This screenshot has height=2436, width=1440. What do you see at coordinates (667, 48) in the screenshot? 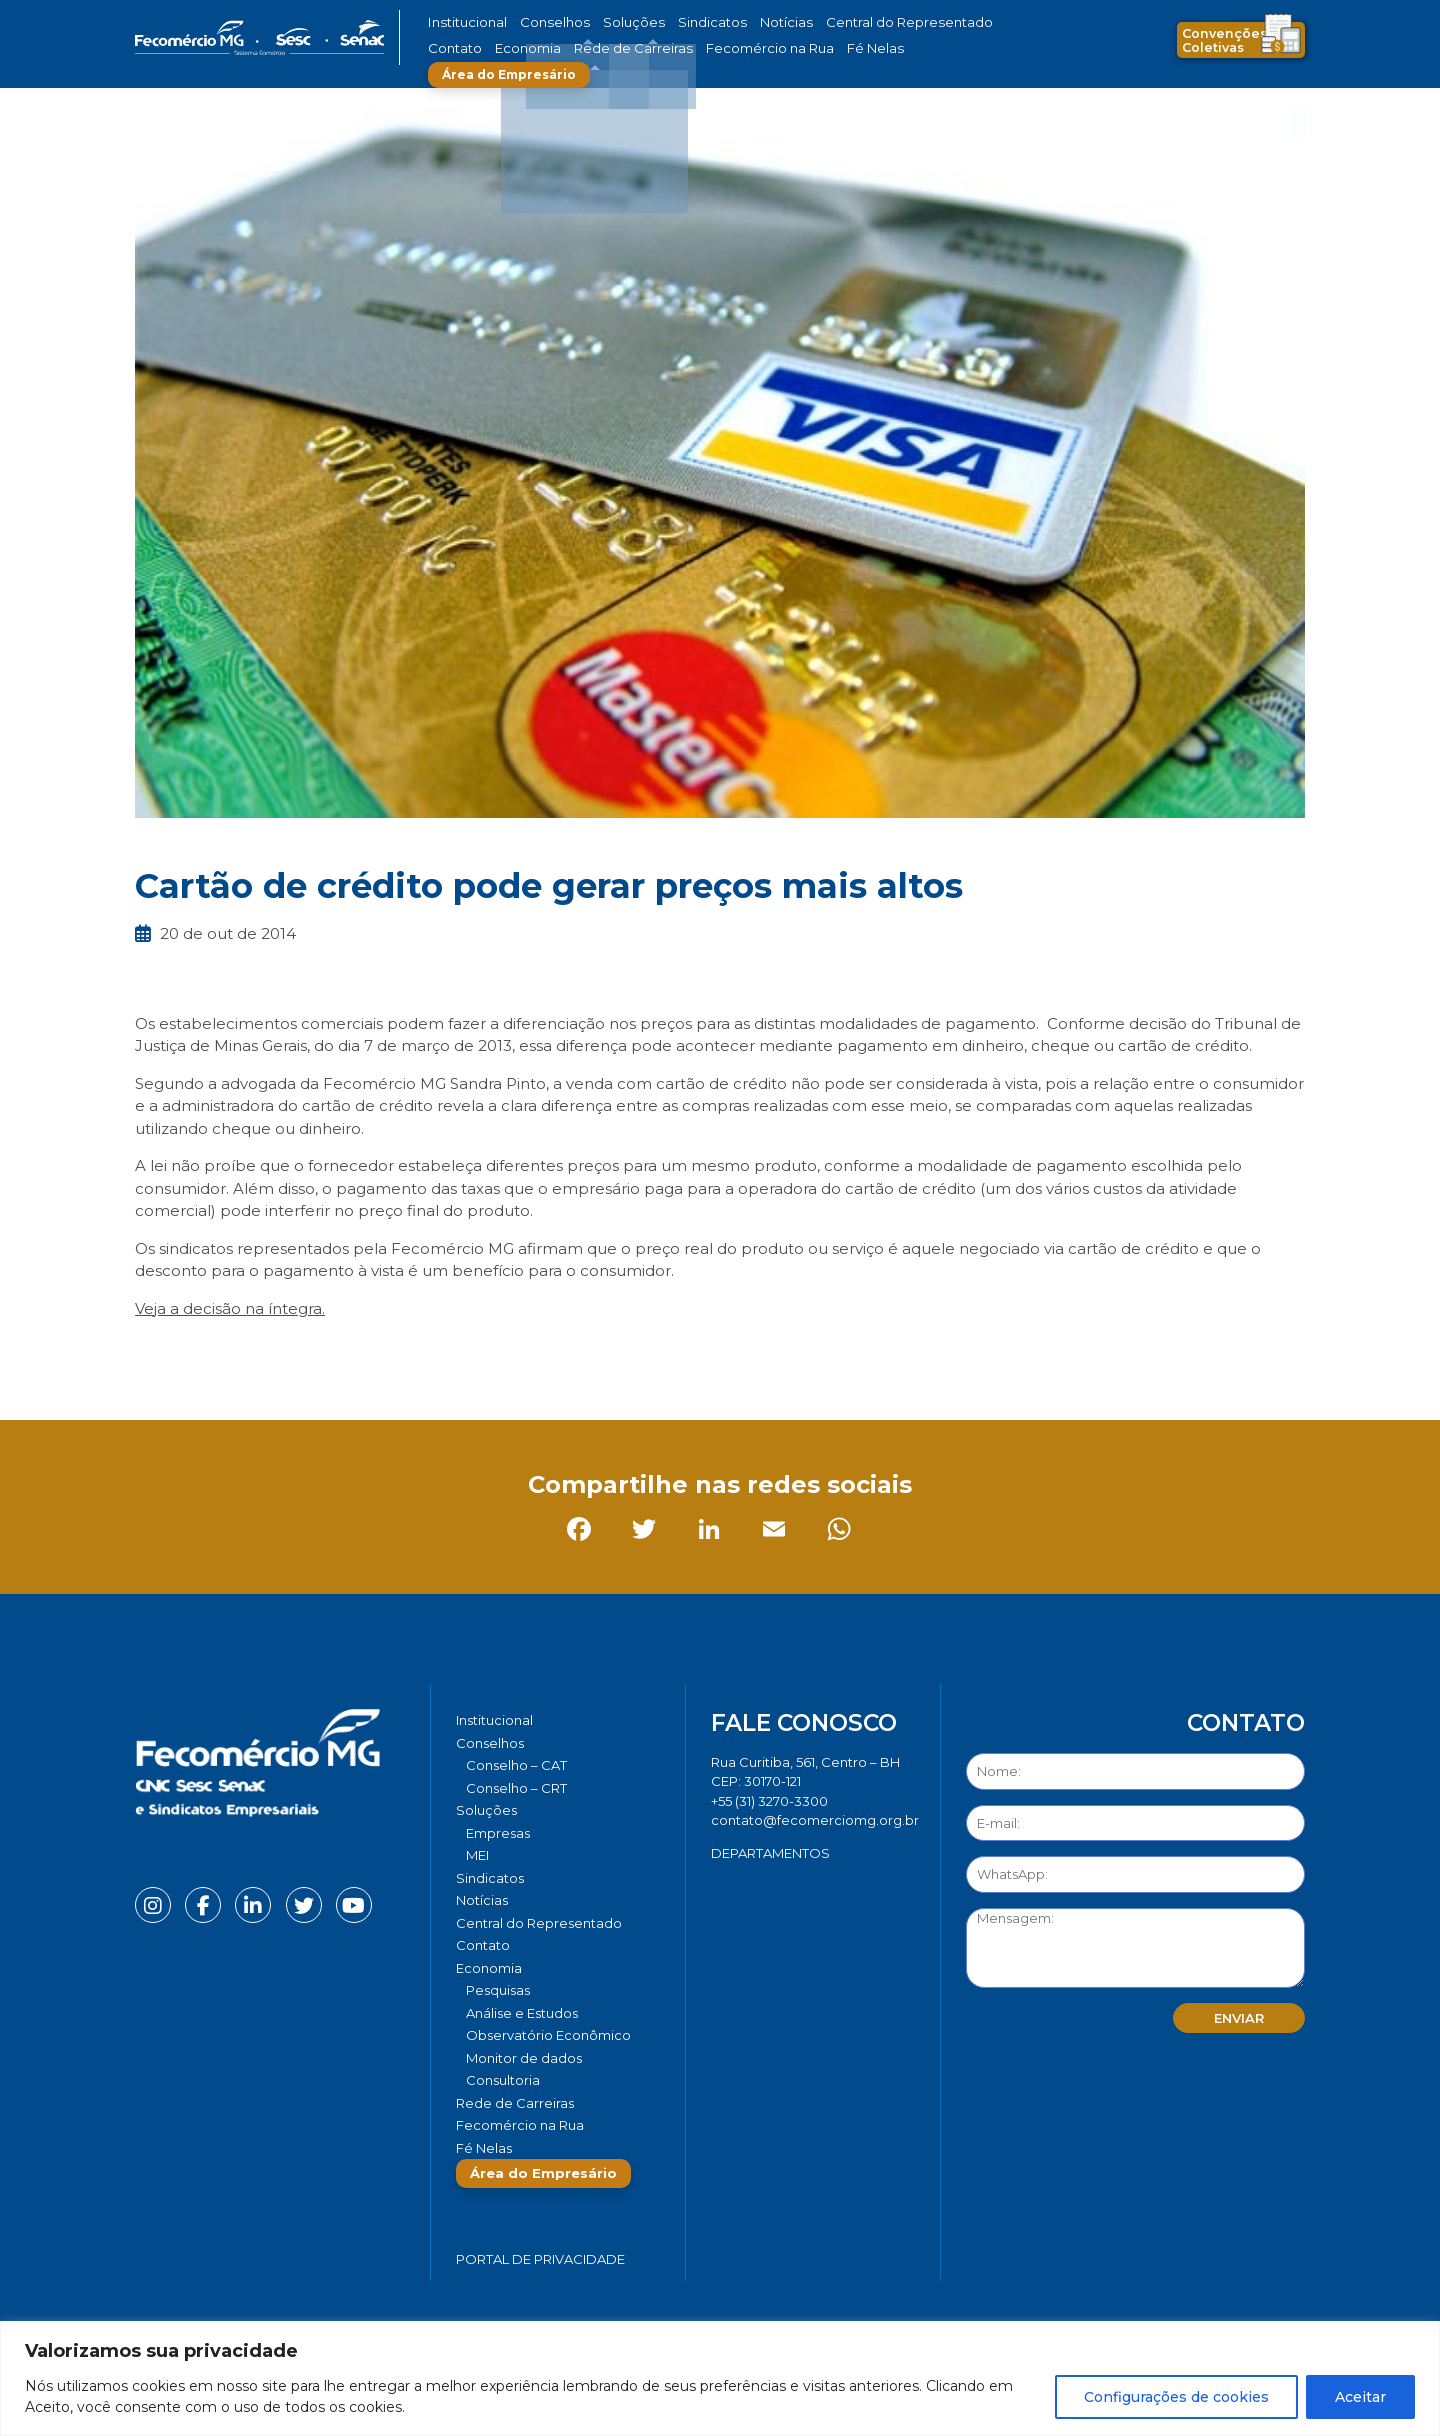
I see `Fecomércio na Rua` at bounding box center [667, 48].